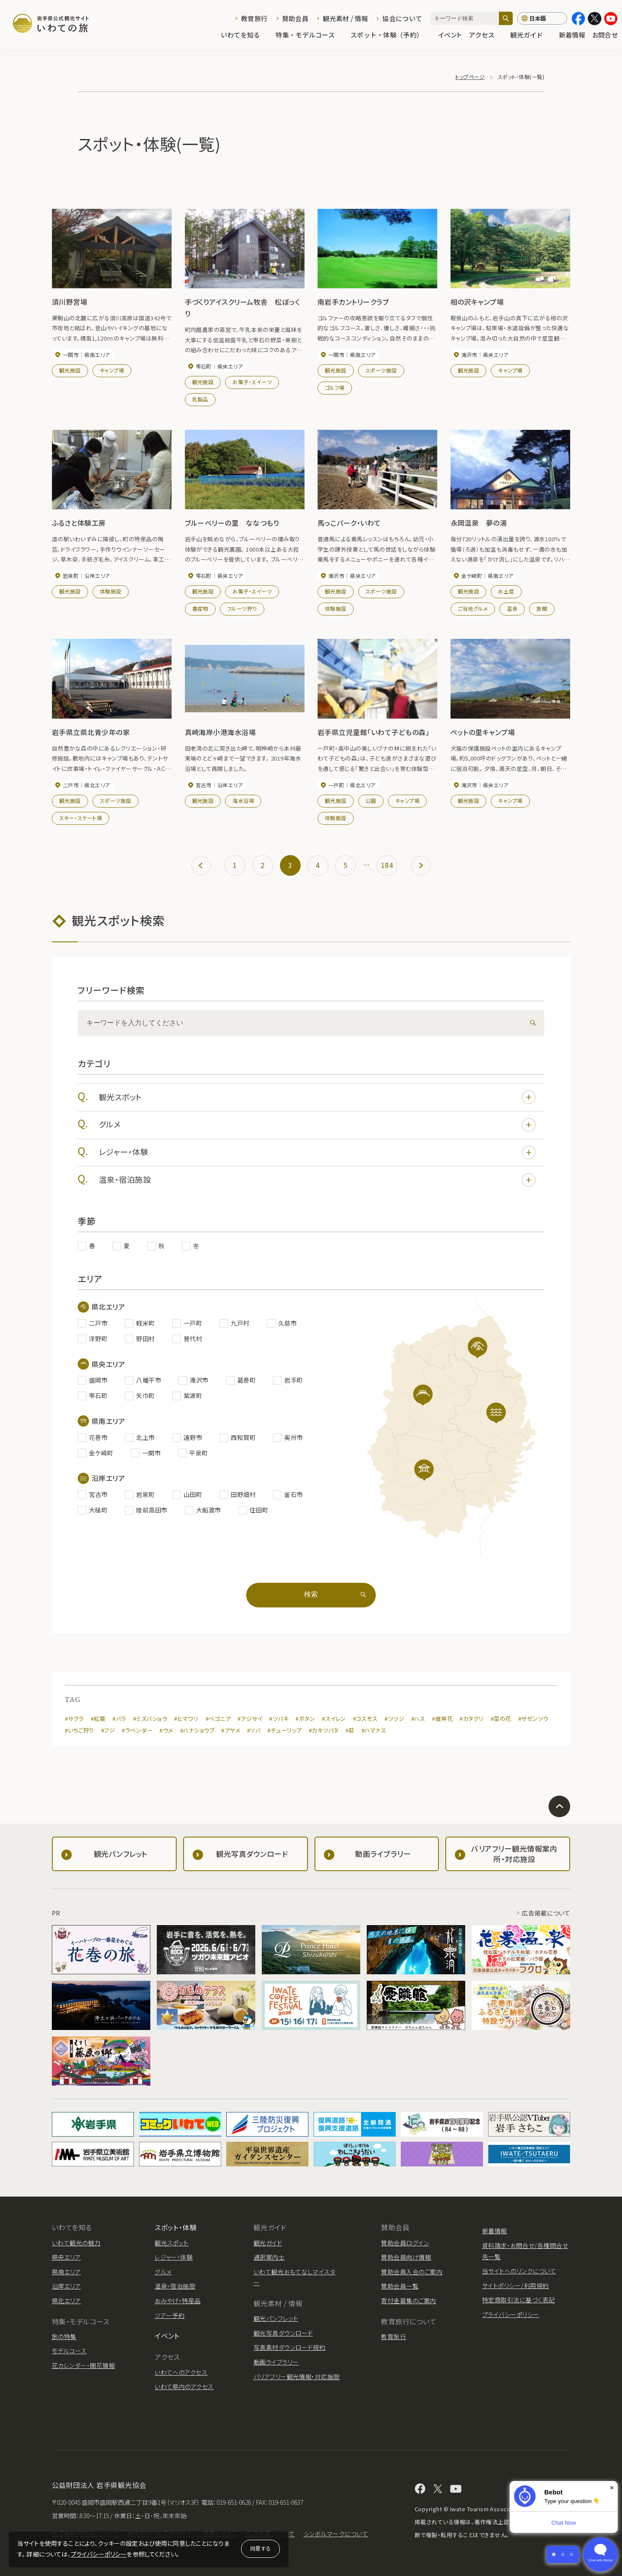 The width and height of the screenshot is (622, 2576). I want to click on #チューリップ, so click(284, 1730).